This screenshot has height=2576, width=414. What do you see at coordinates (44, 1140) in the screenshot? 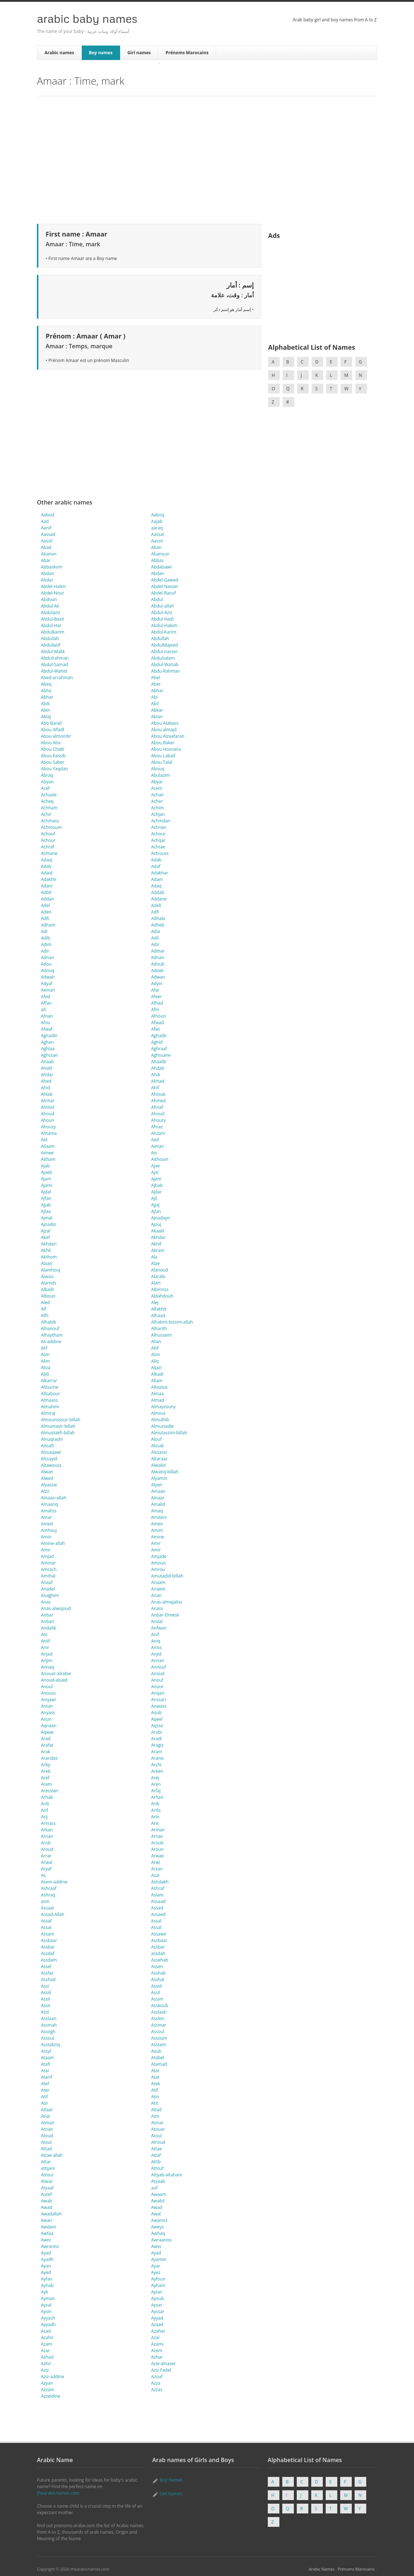
I see `Aid` at bounding box center [44, 1140].